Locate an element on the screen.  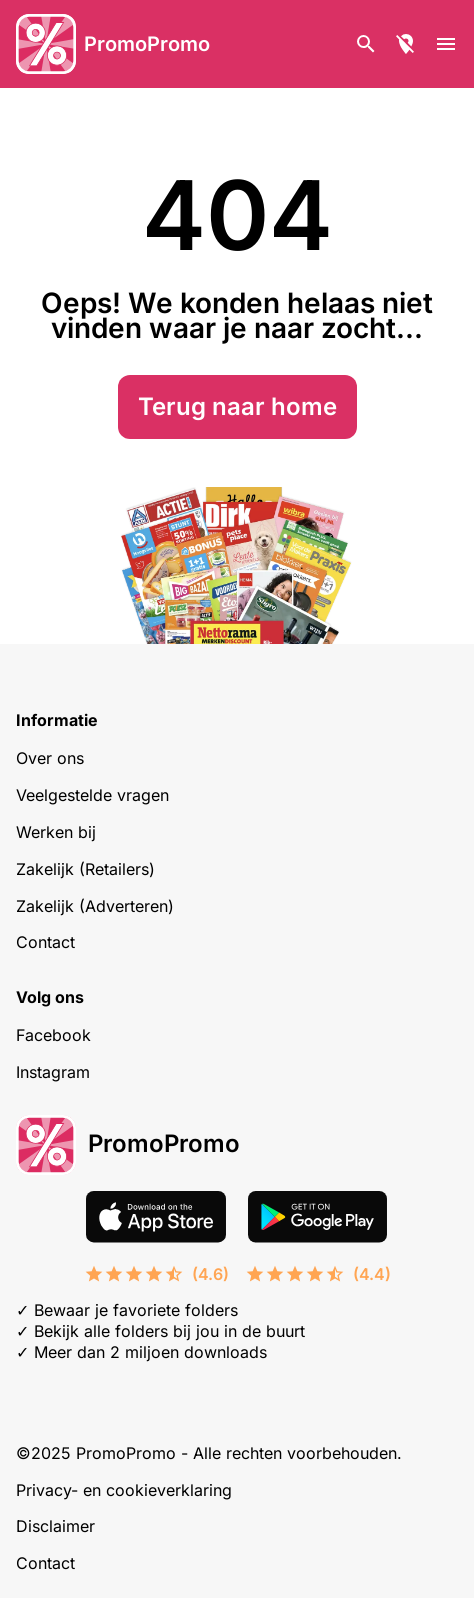
Contact is located at coordinates (45, 942).